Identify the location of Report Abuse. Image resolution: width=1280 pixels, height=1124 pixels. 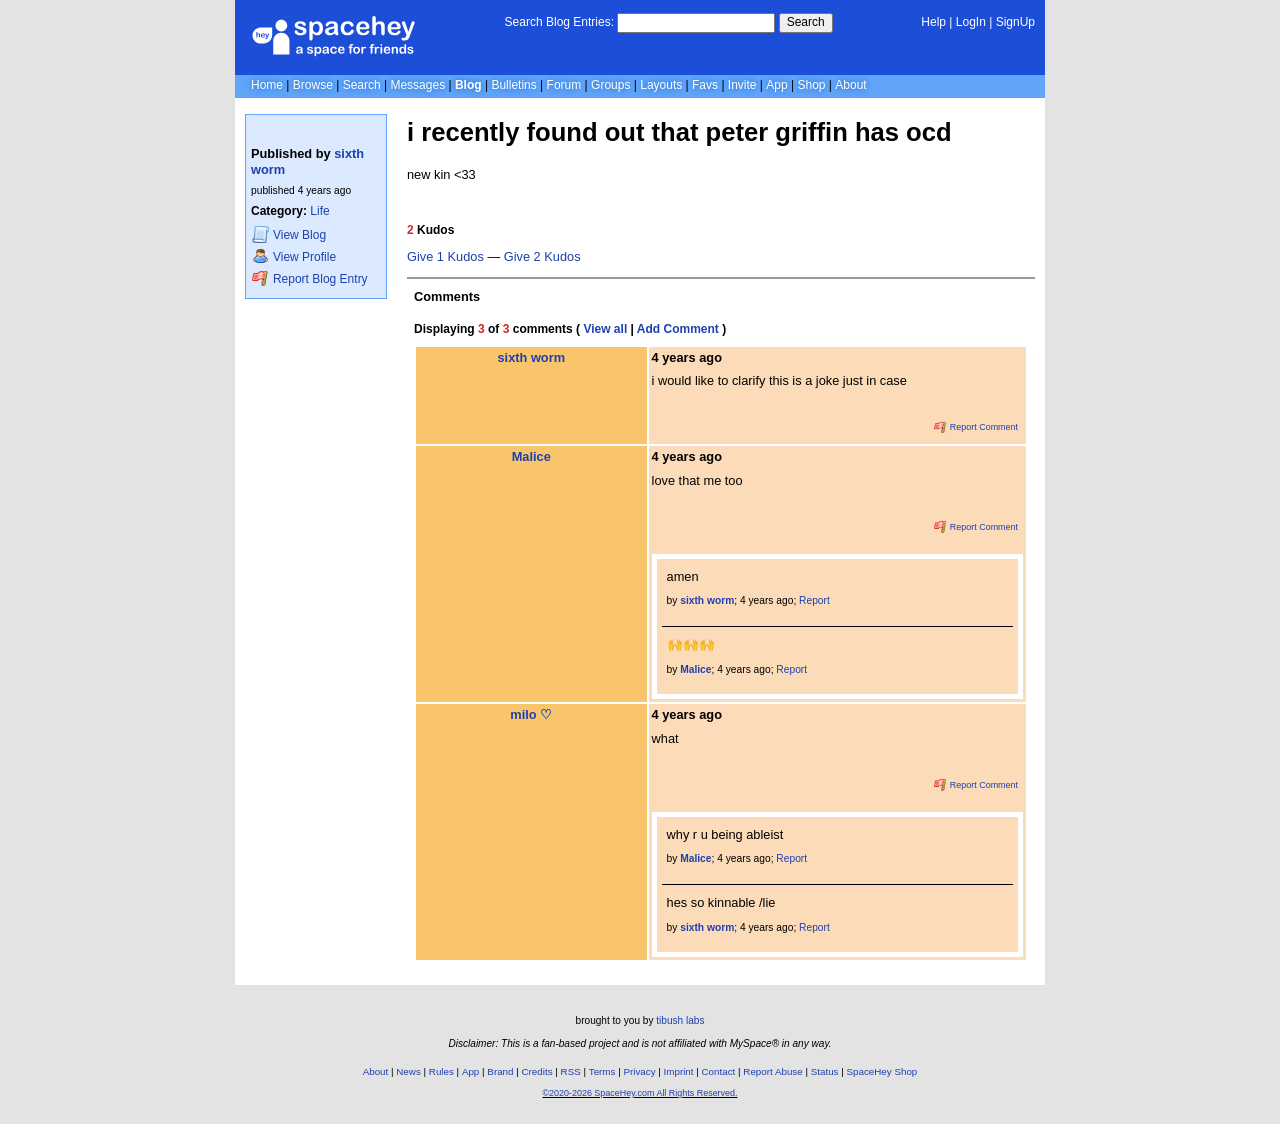
(772, 1071).